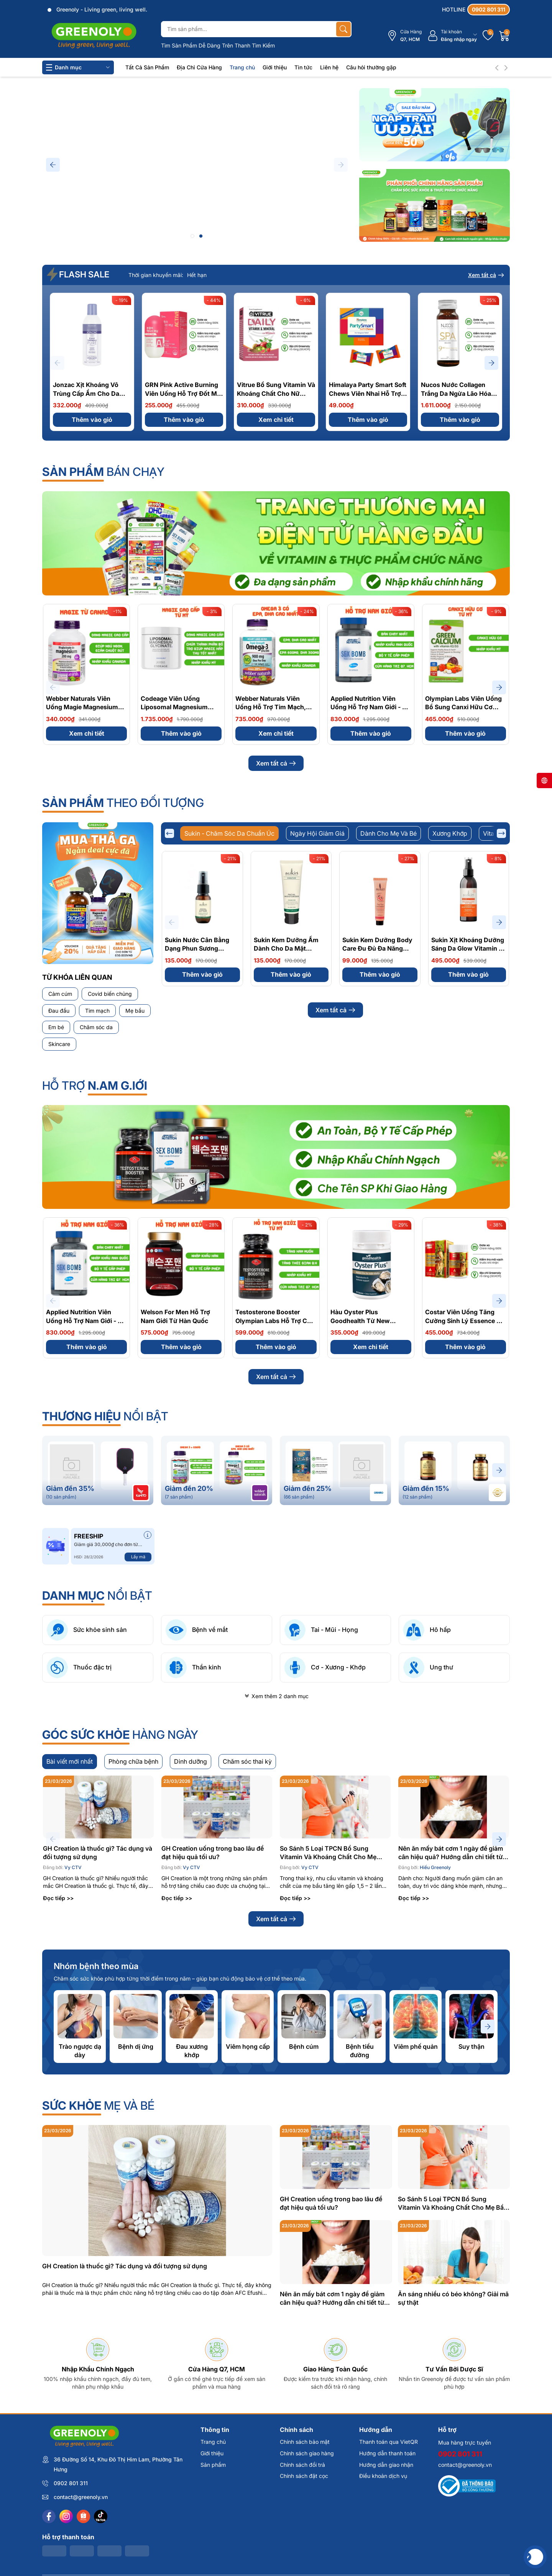  What do you see at coordinates (452, 36) in the screenshot?
I see `[Tài khoản]` at bounding box center [452, 36].